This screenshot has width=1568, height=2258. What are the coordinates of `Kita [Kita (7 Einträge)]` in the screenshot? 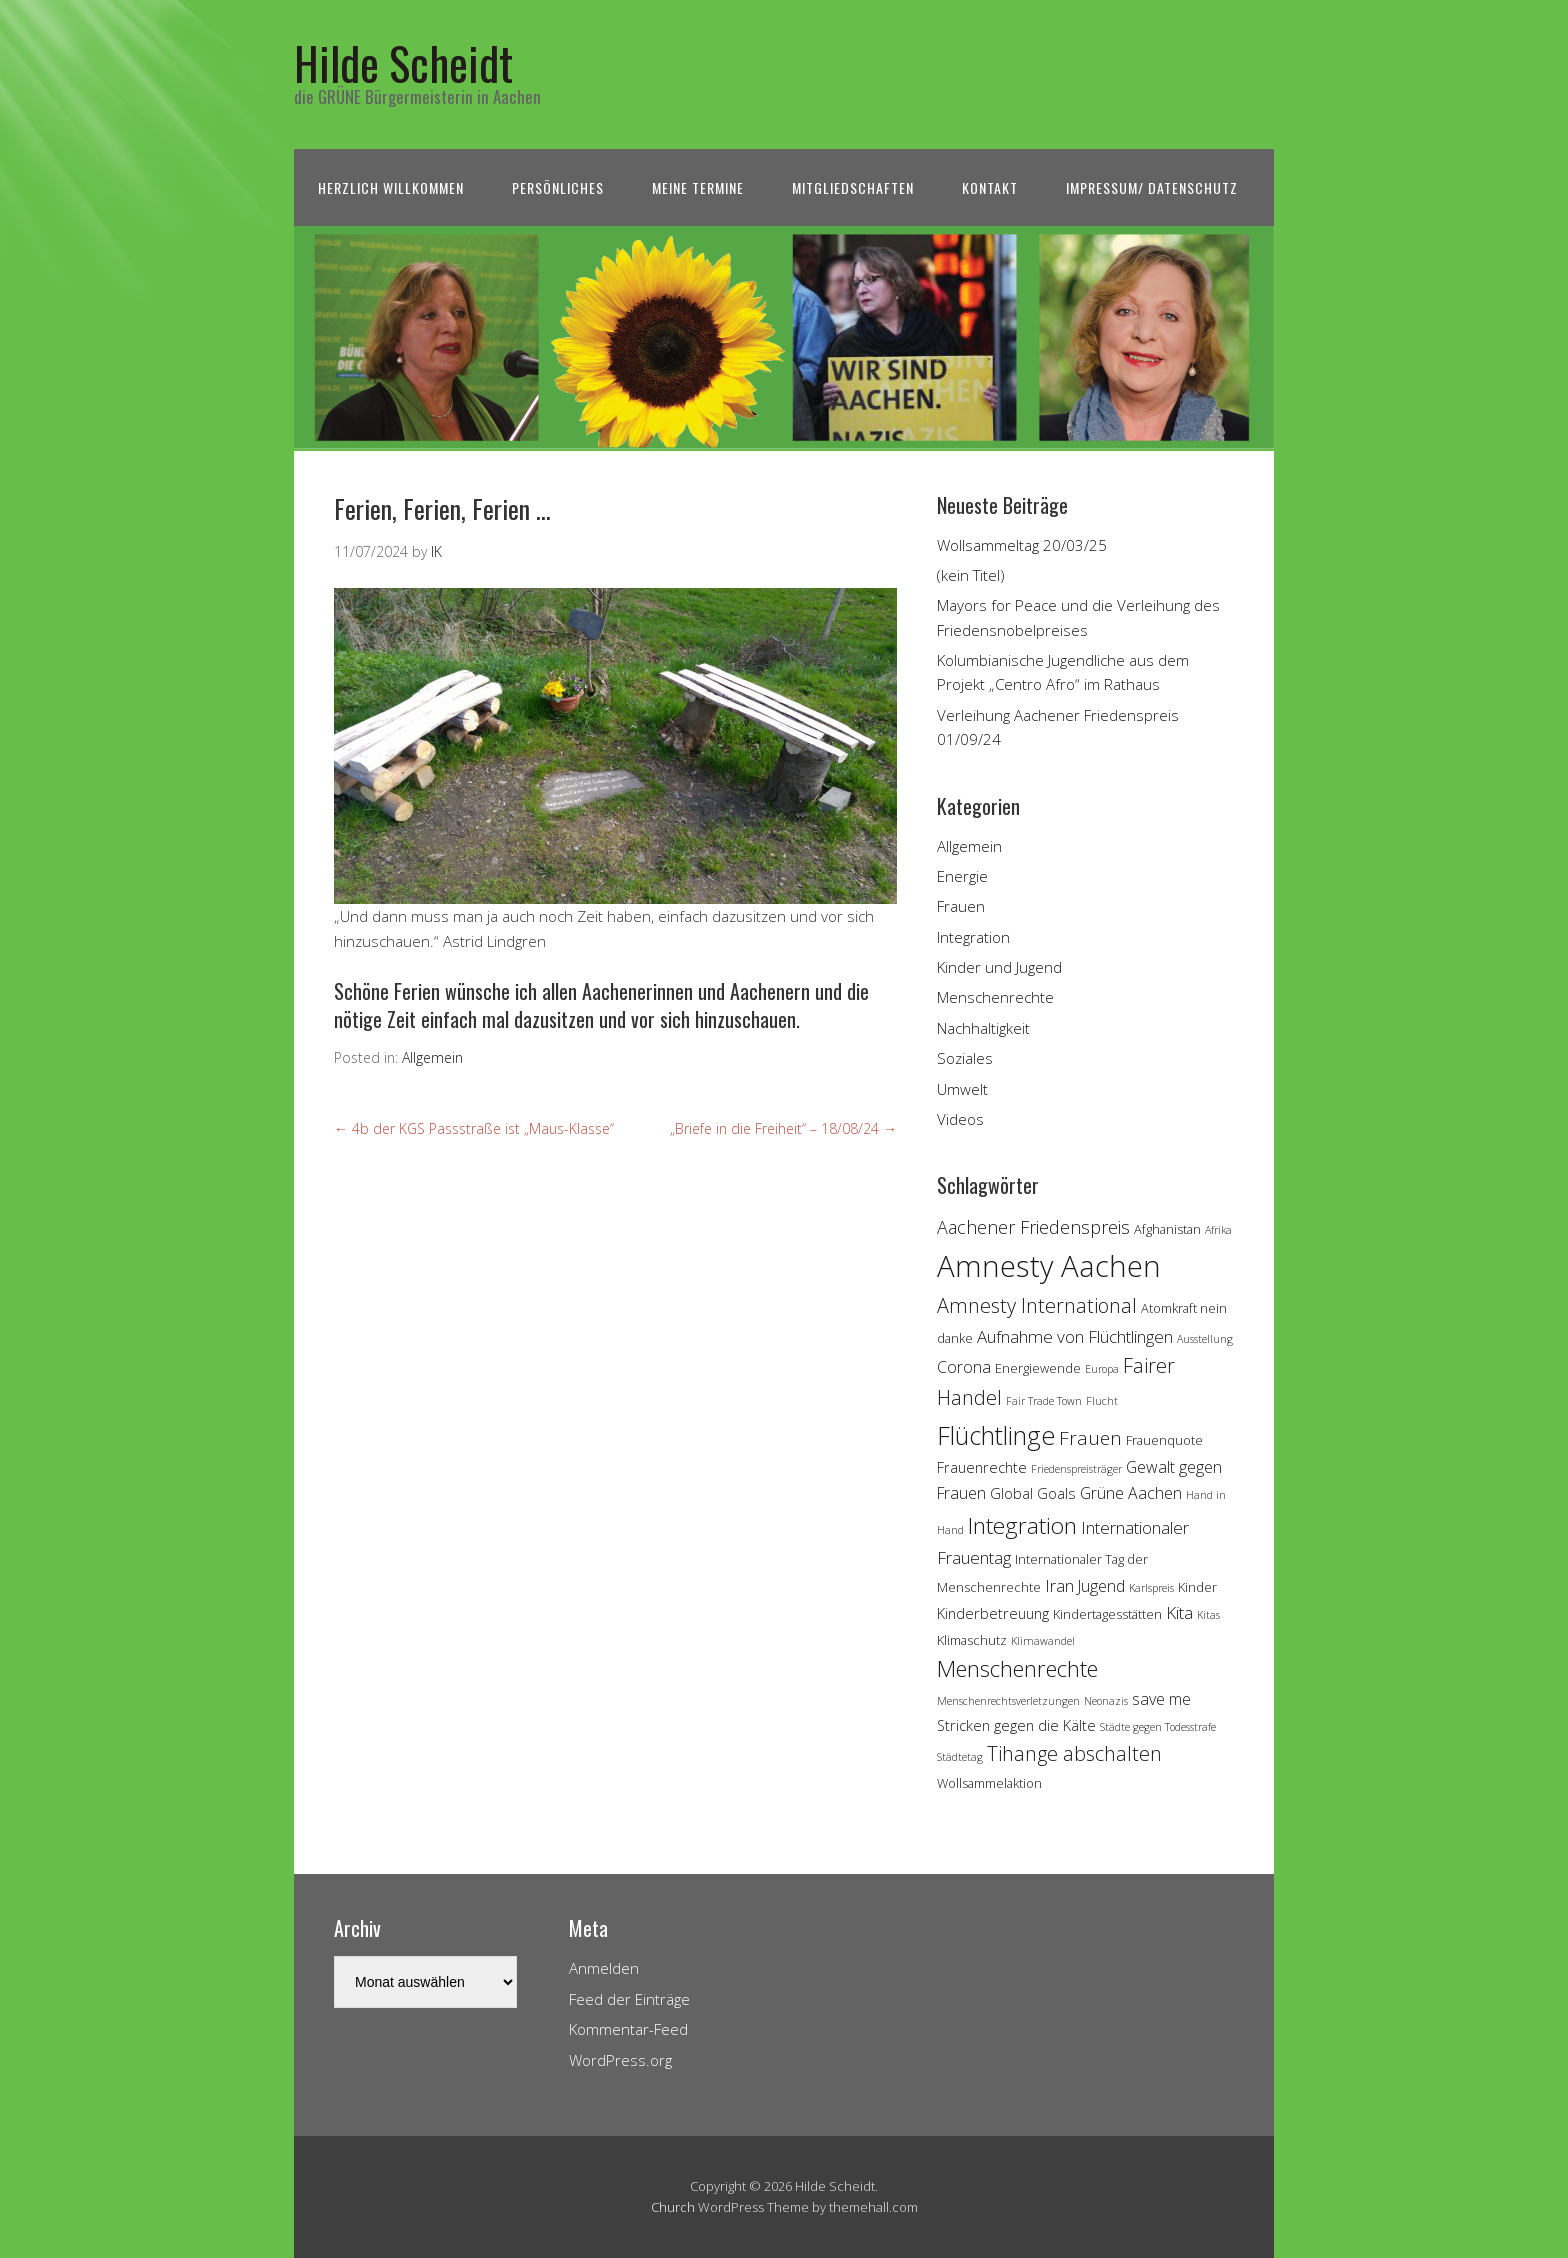 It's located at (1179, 1612).